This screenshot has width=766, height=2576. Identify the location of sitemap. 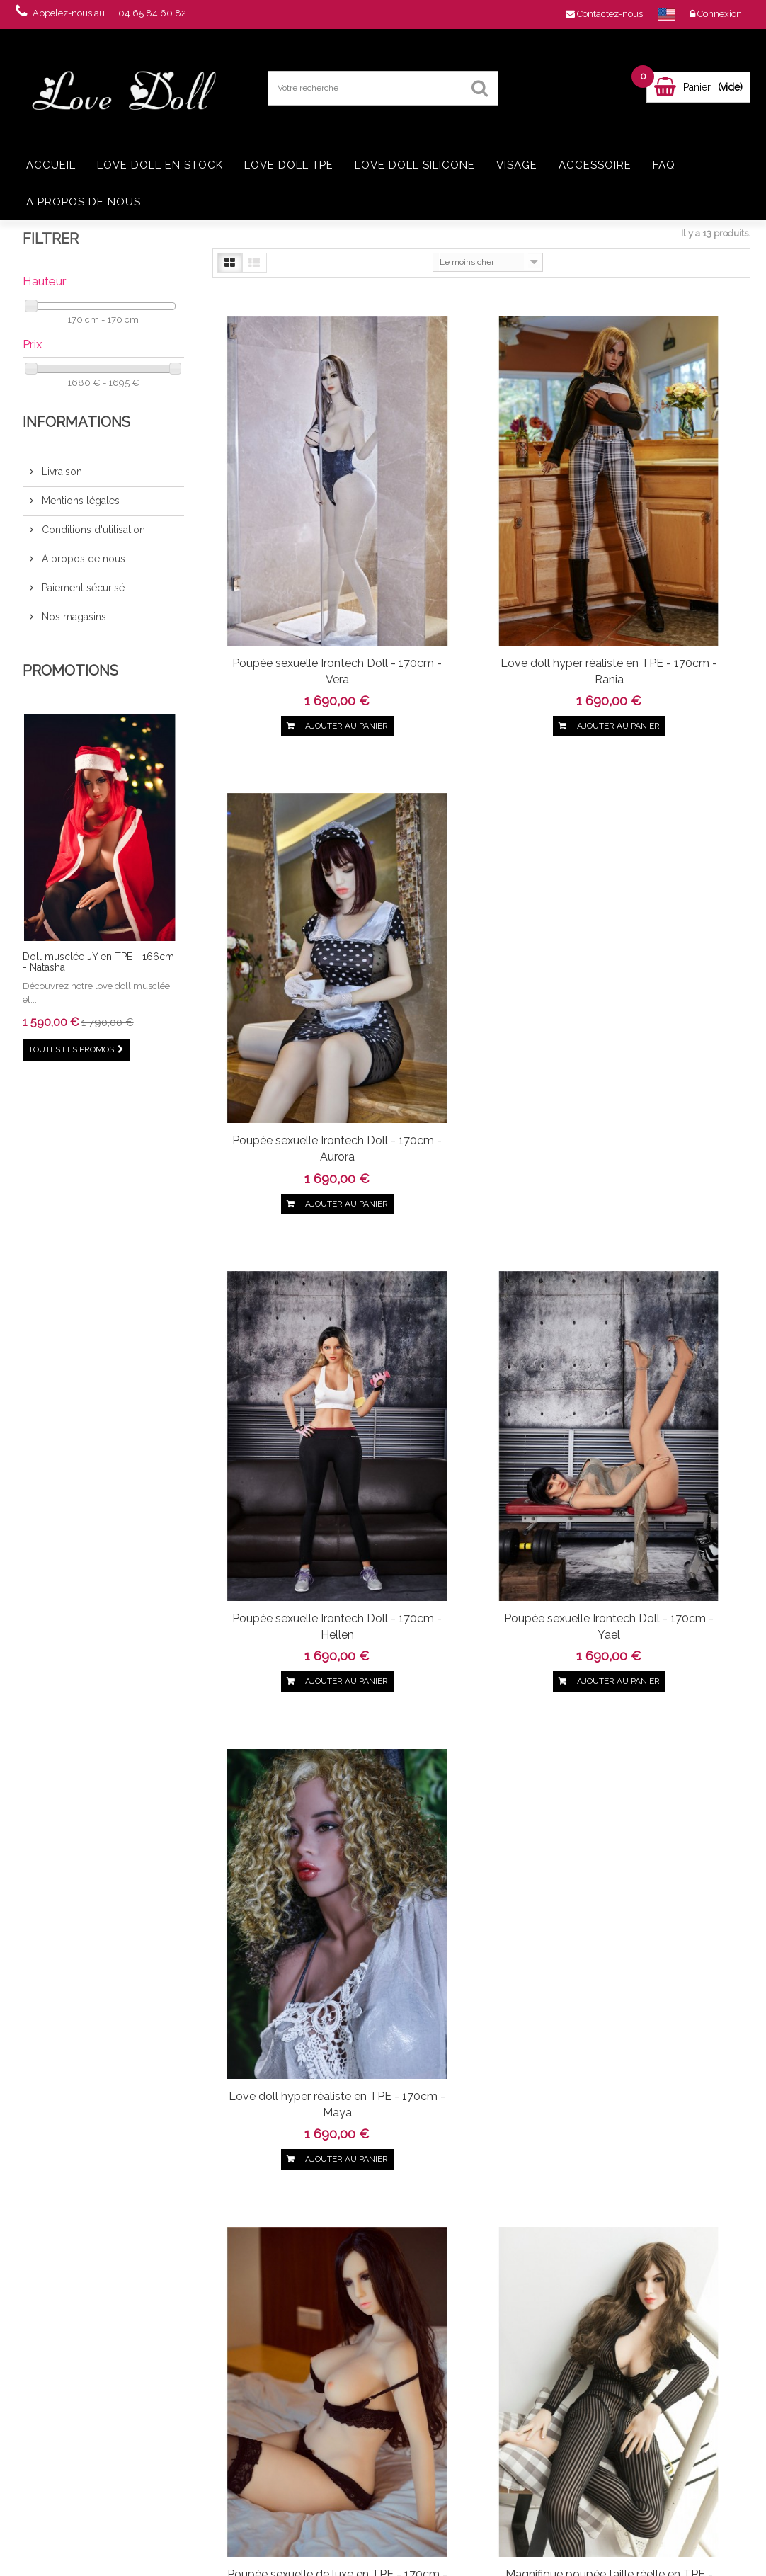
(201, 2473).